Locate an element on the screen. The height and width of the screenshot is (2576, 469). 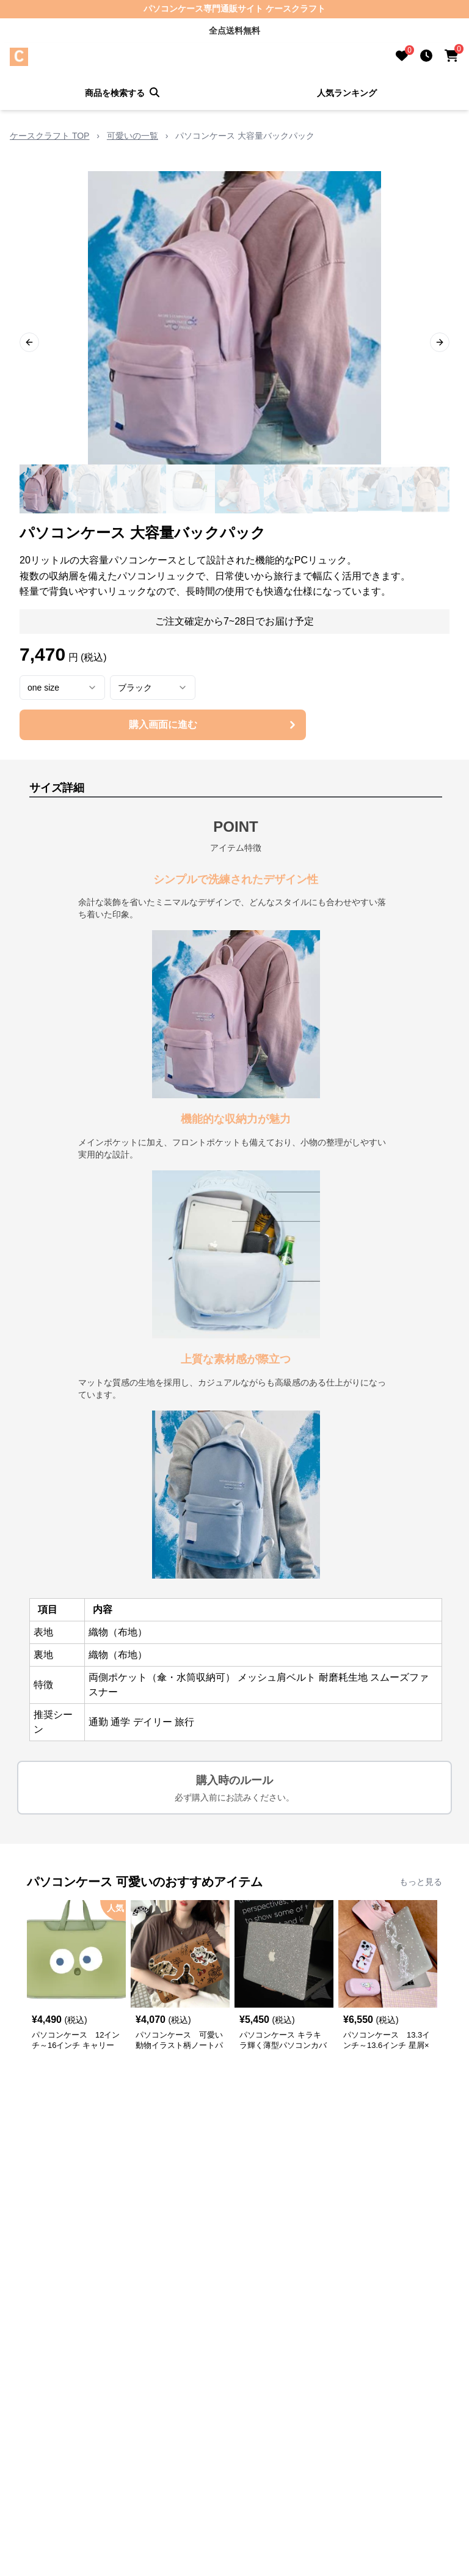
[combobox] is located at coordinates (62, 687).